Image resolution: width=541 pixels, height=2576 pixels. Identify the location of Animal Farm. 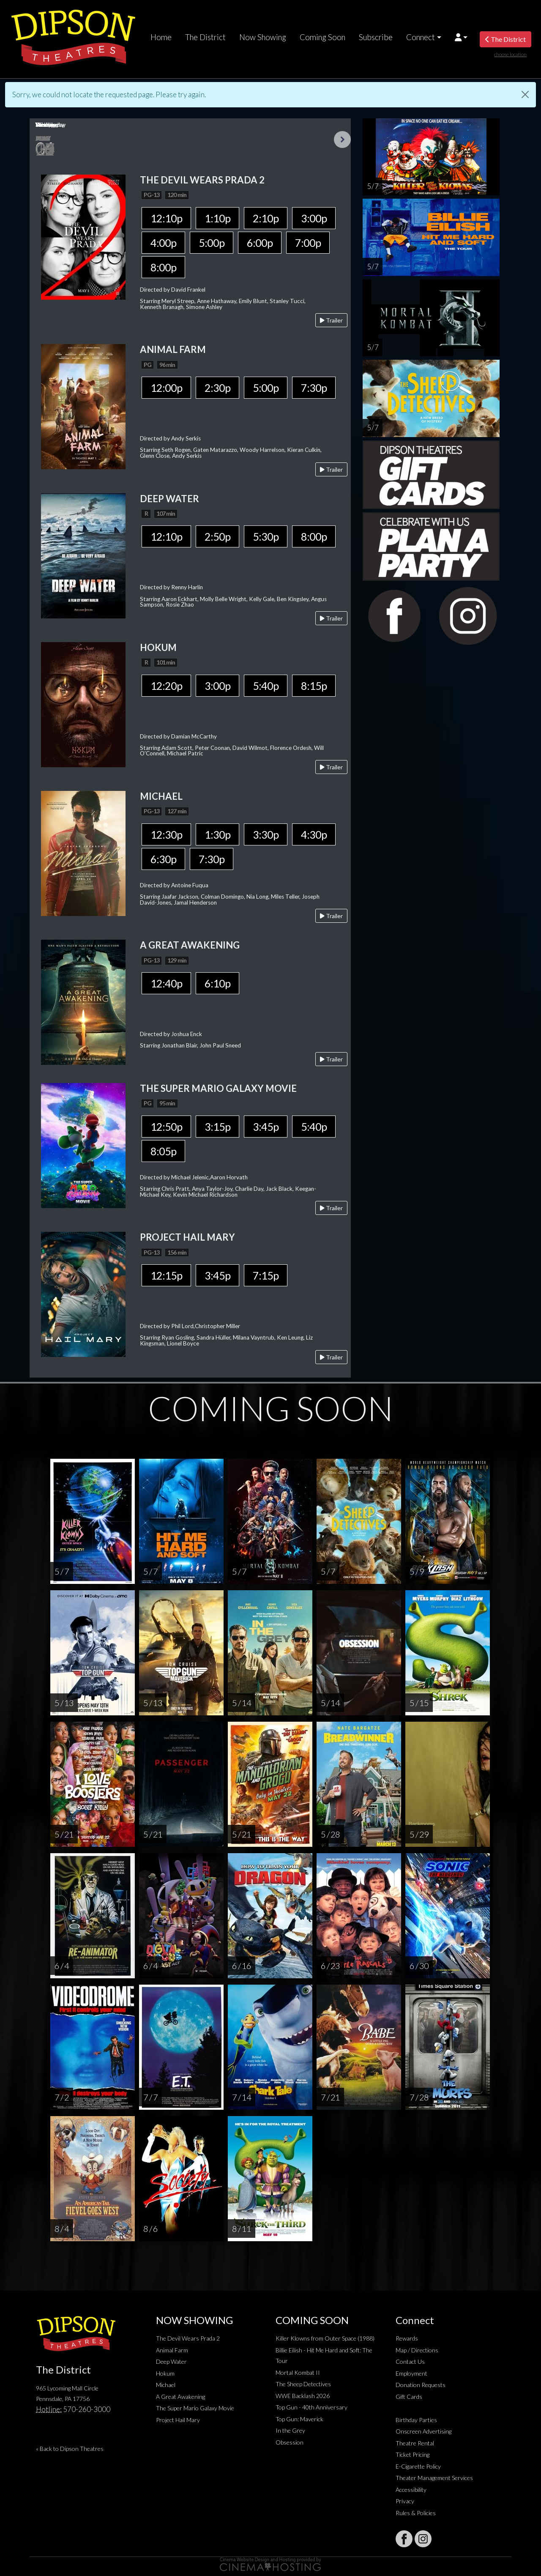
(172, 2350).